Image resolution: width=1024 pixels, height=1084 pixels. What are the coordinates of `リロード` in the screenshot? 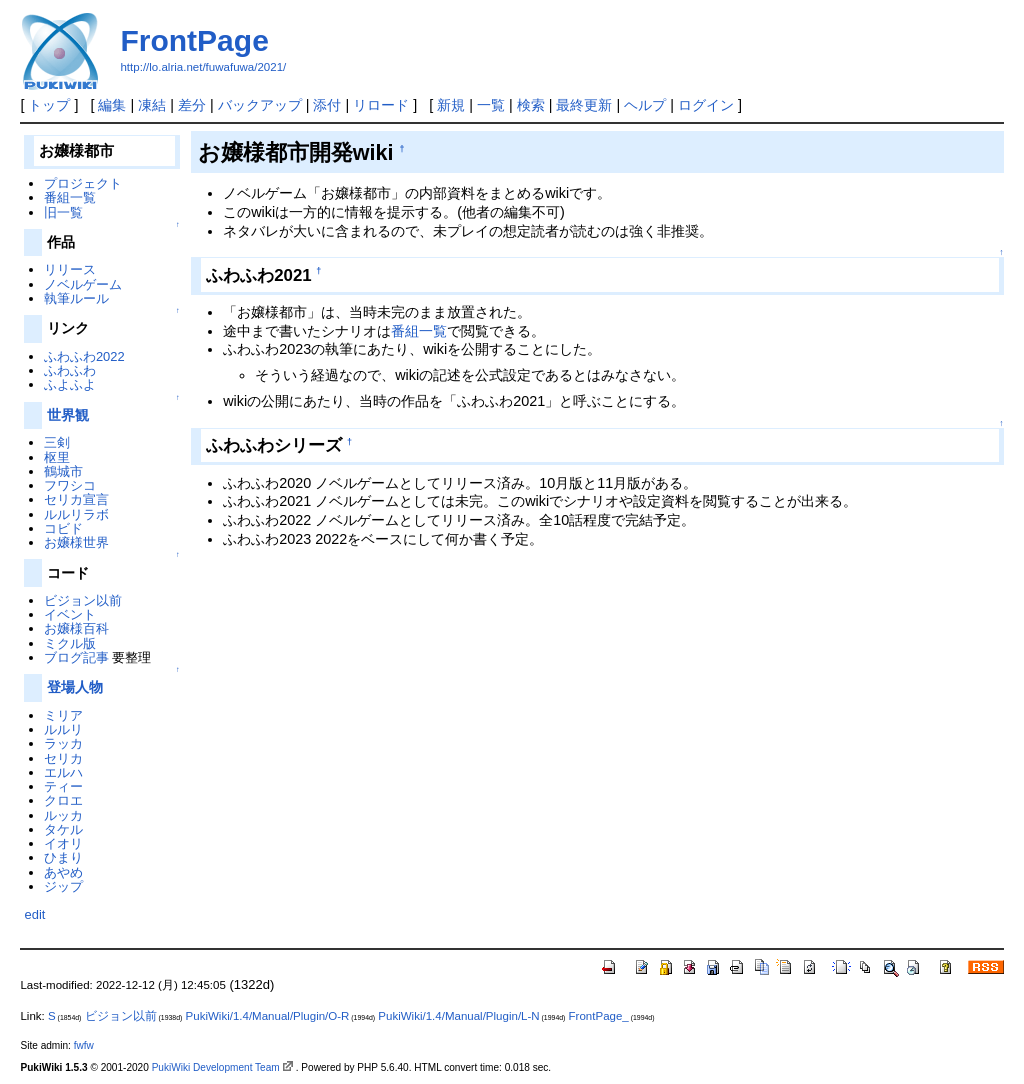 It's located at (381, 105).